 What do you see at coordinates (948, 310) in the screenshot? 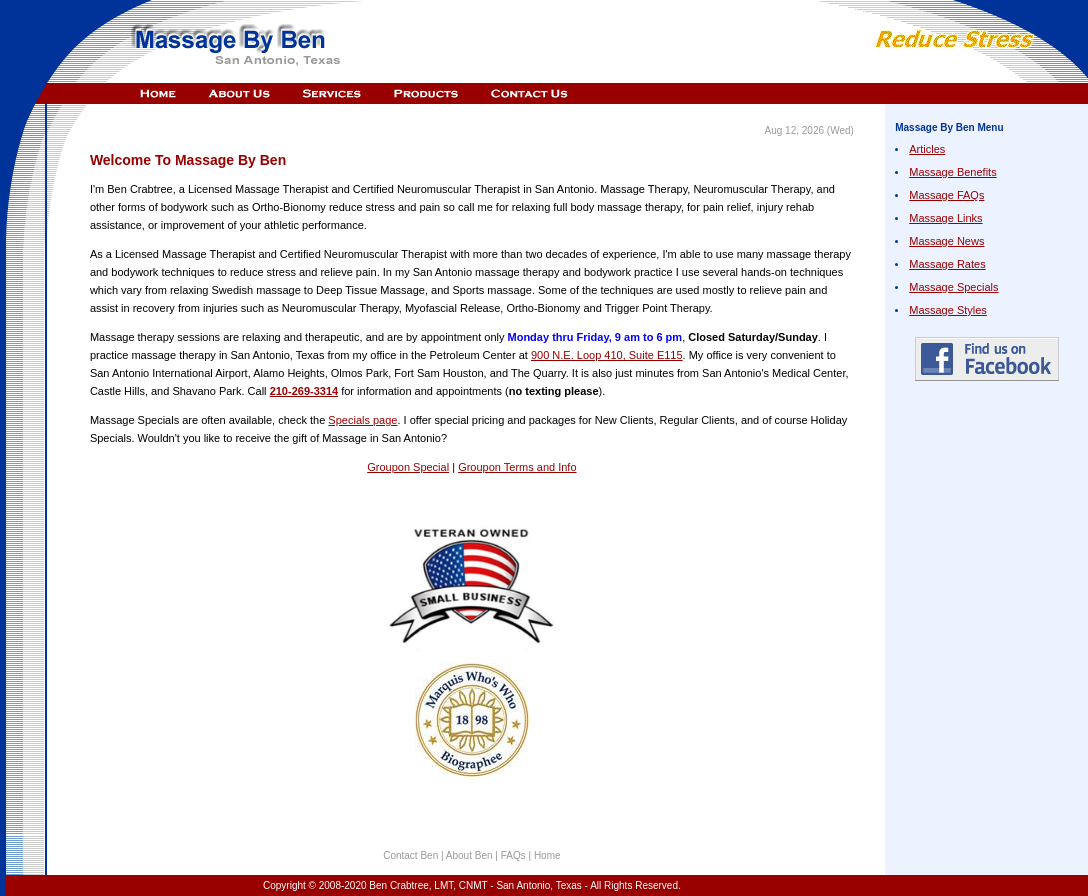
I see `Massage Styles` at bounding box center [948, 310].